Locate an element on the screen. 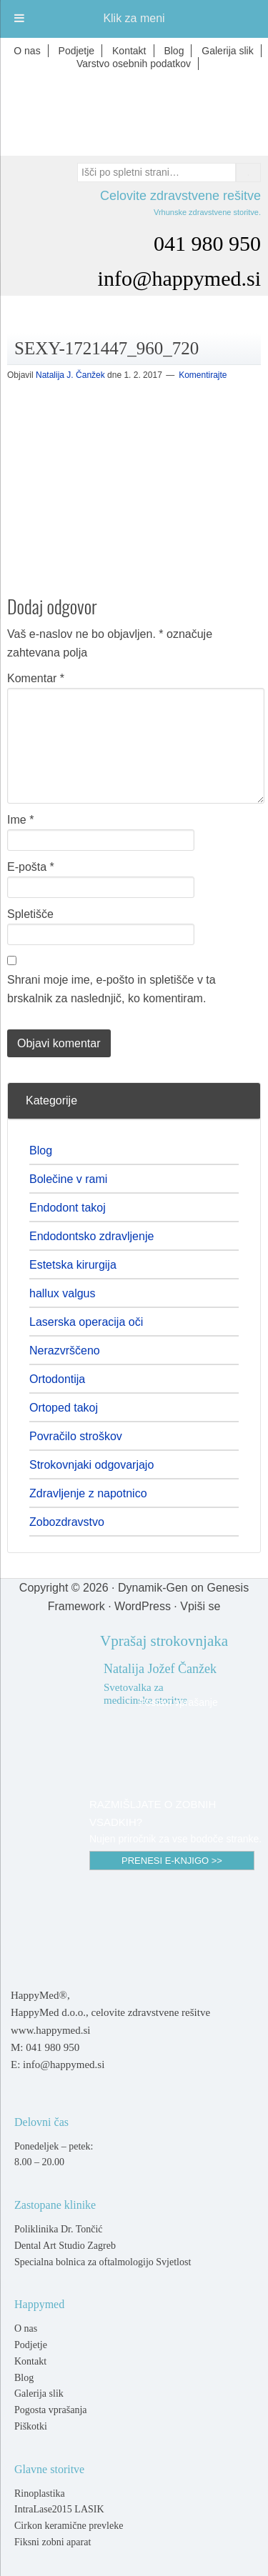 Image resolution: width=268 pixels, height=2576 pixels. O nas is located at coordinates (25, 2328).